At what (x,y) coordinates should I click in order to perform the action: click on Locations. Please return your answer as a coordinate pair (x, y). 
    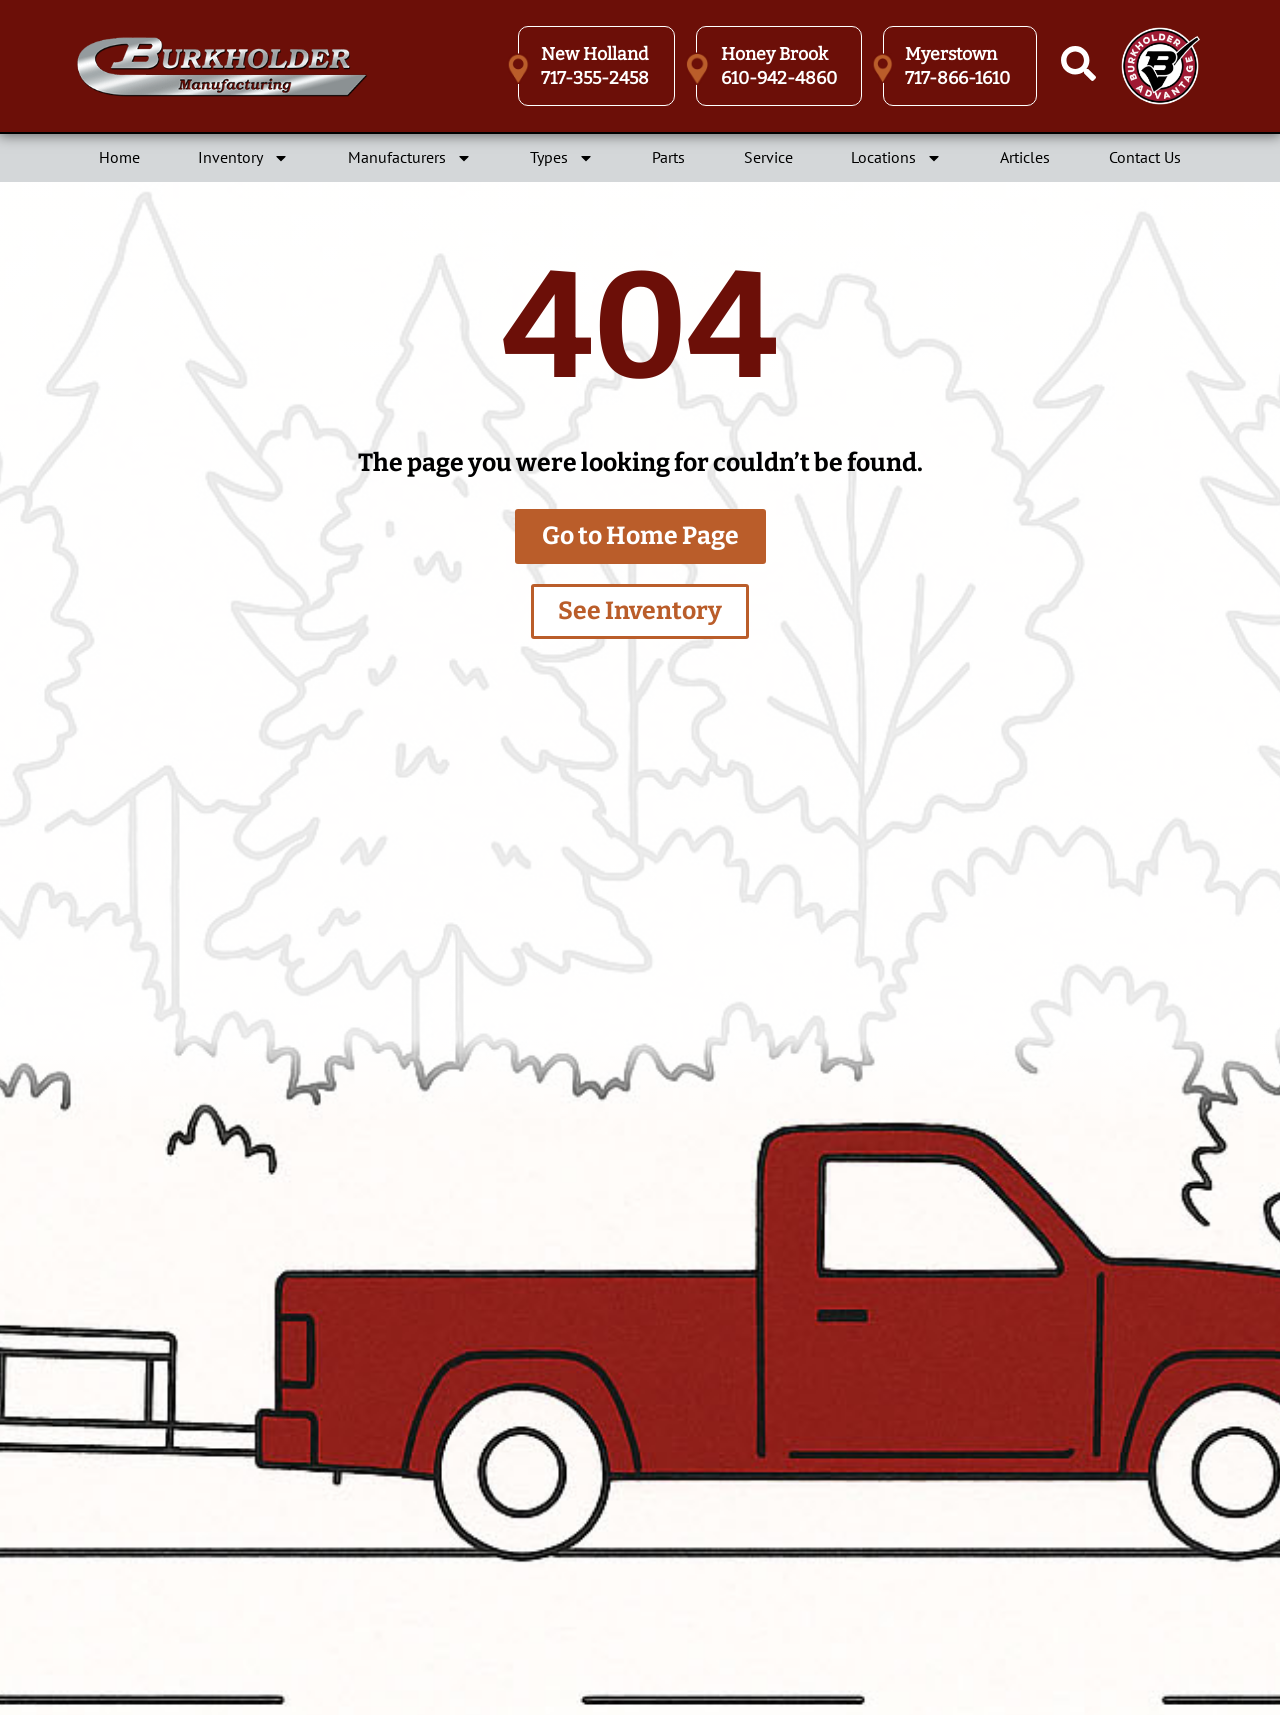
    Looking at the image, I should click on (896, 158).